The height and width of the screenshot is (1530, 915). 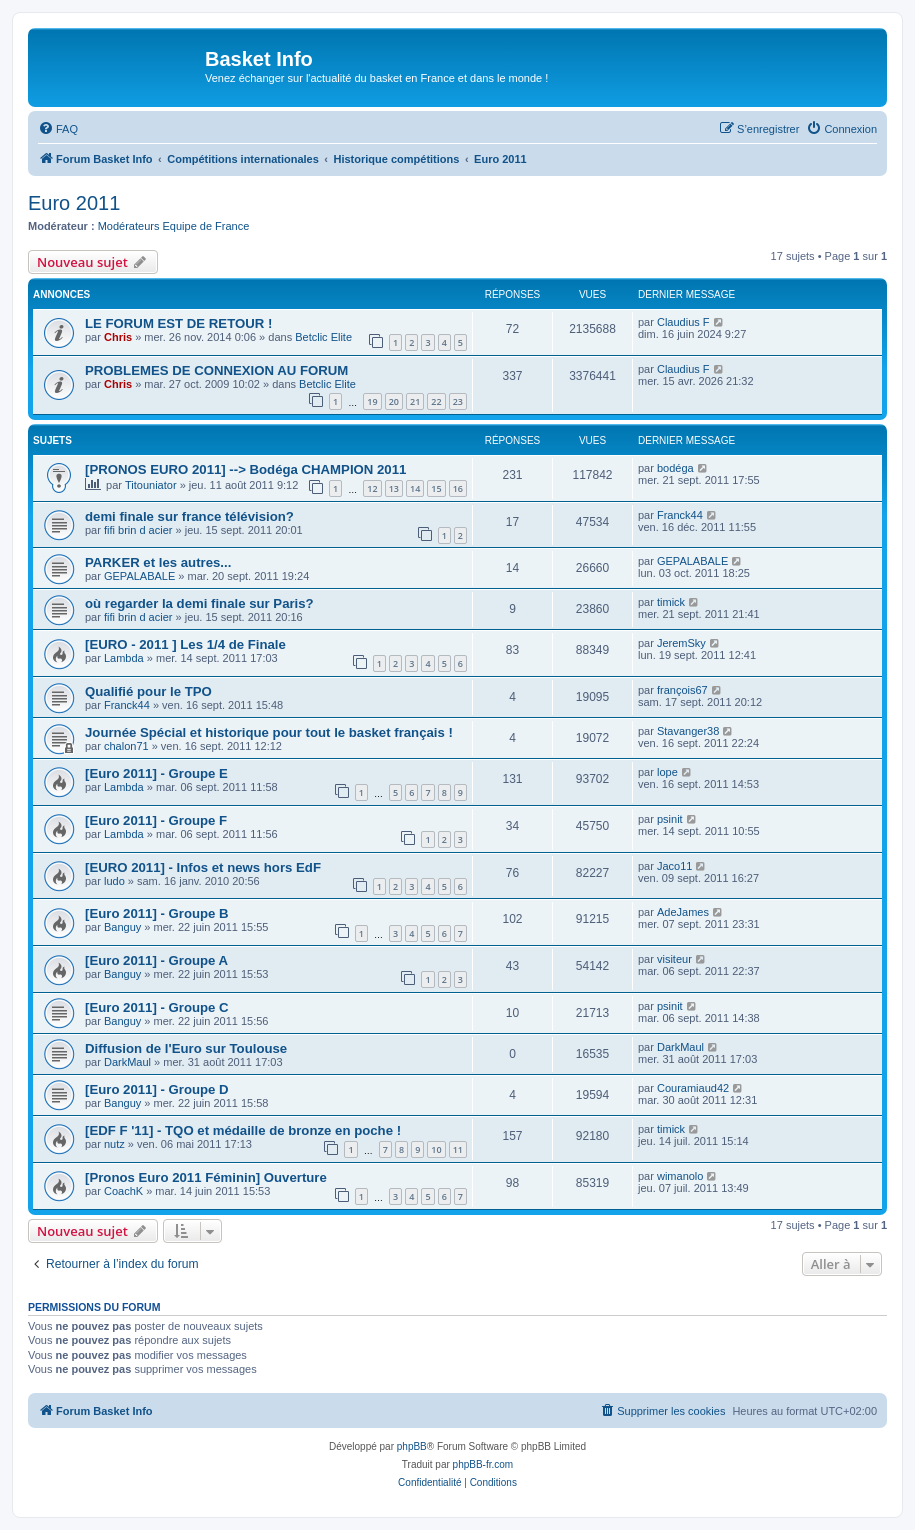 What do you see at coordinates (394, 488) in the screenshot?
I see `13` at bounding box center [394, 488].